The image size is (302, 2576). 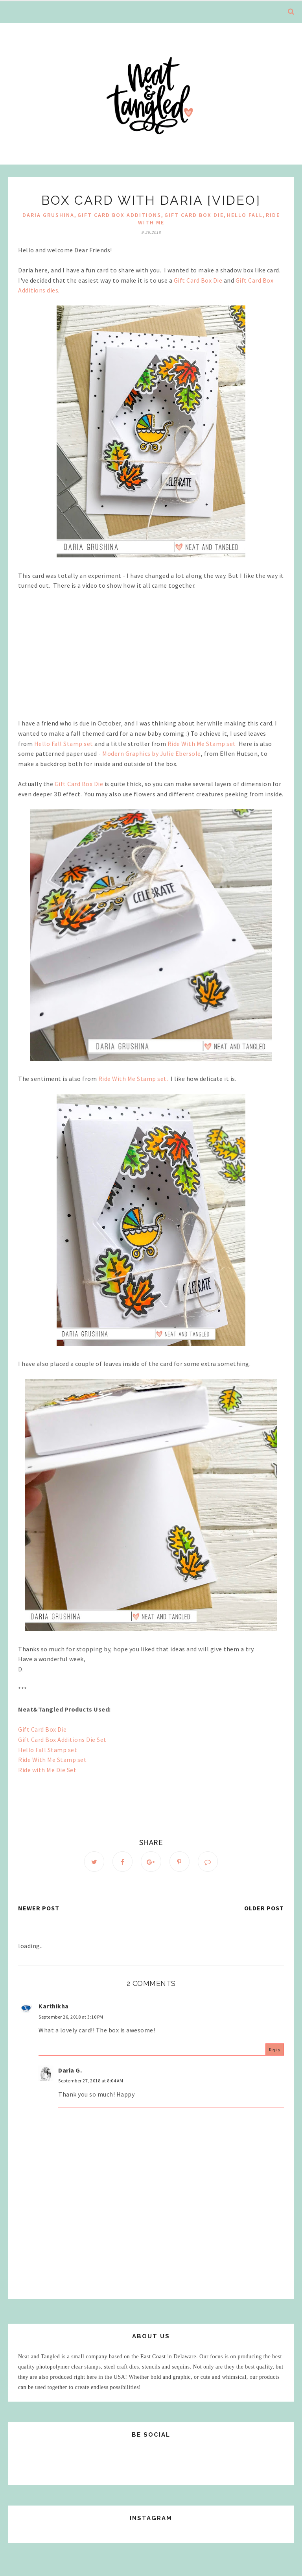 I want to click on Modern Graphics by Julie Ebersole, so click(x=151, y=753).